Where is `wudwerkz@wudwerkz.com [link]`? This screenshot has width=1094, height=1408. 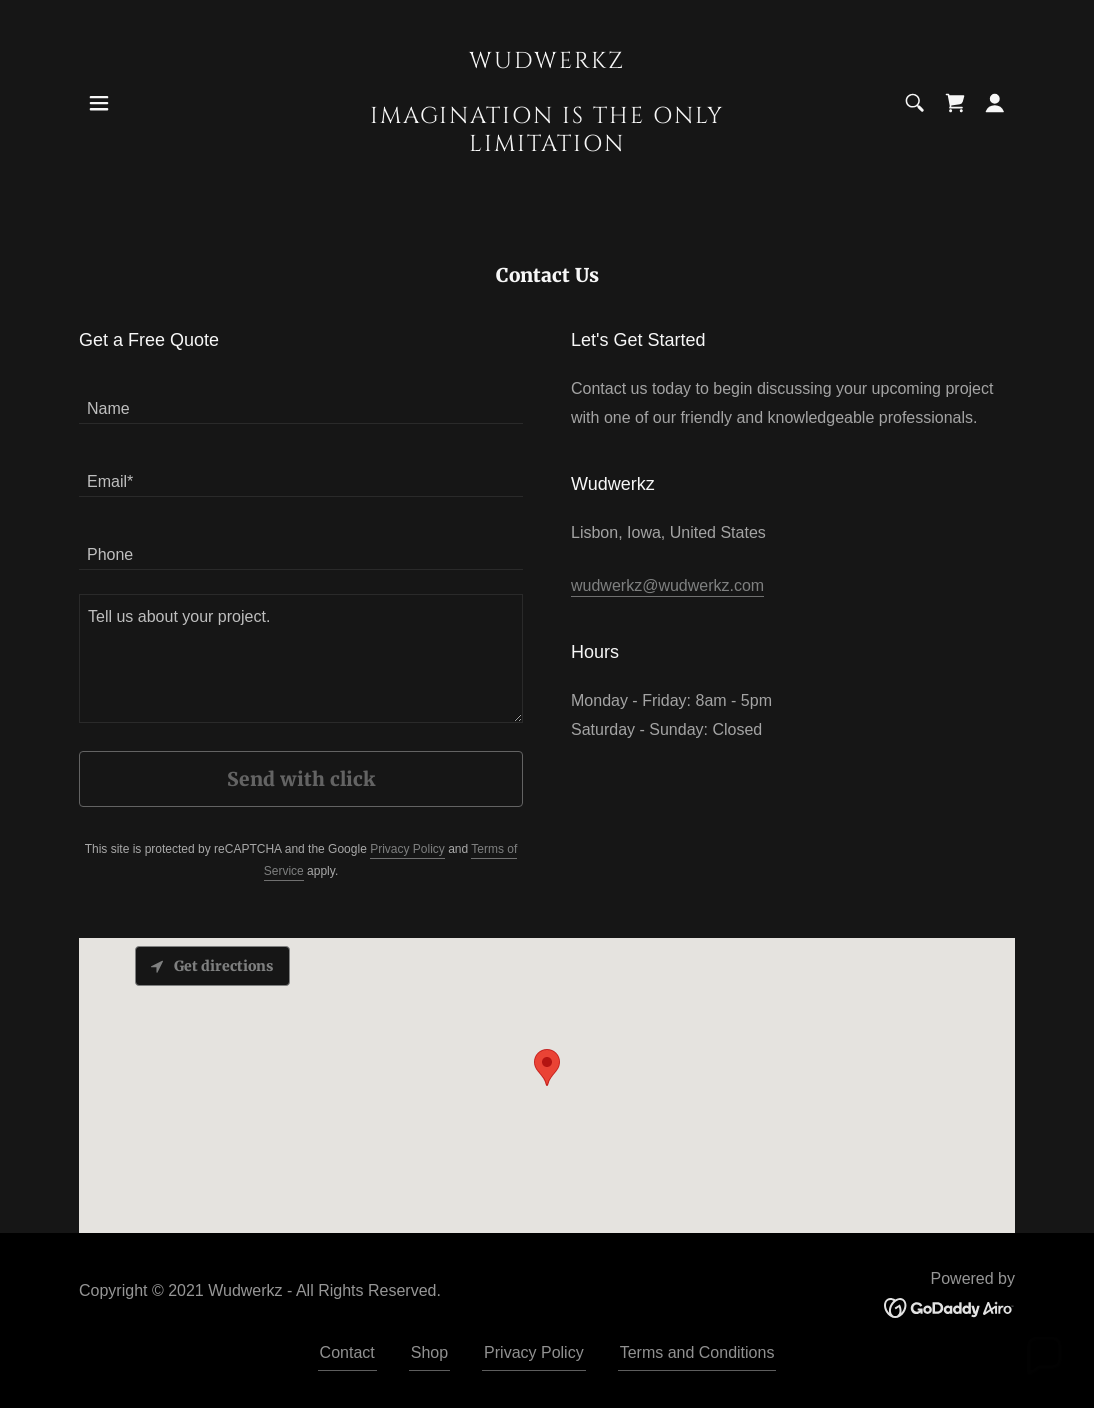
wudwerkz@wudwerkz.com [link] is located at coordinates (667, 585).